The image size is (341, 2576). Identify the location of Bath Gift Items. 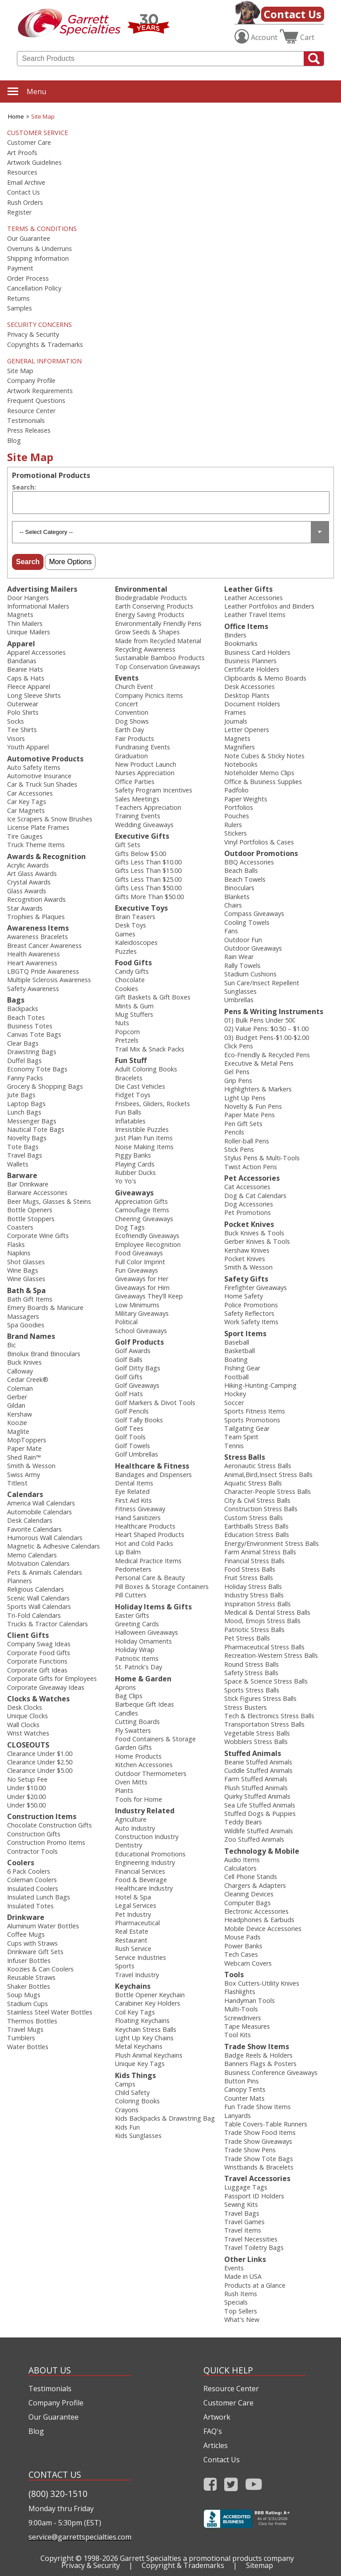
(29, 1299).